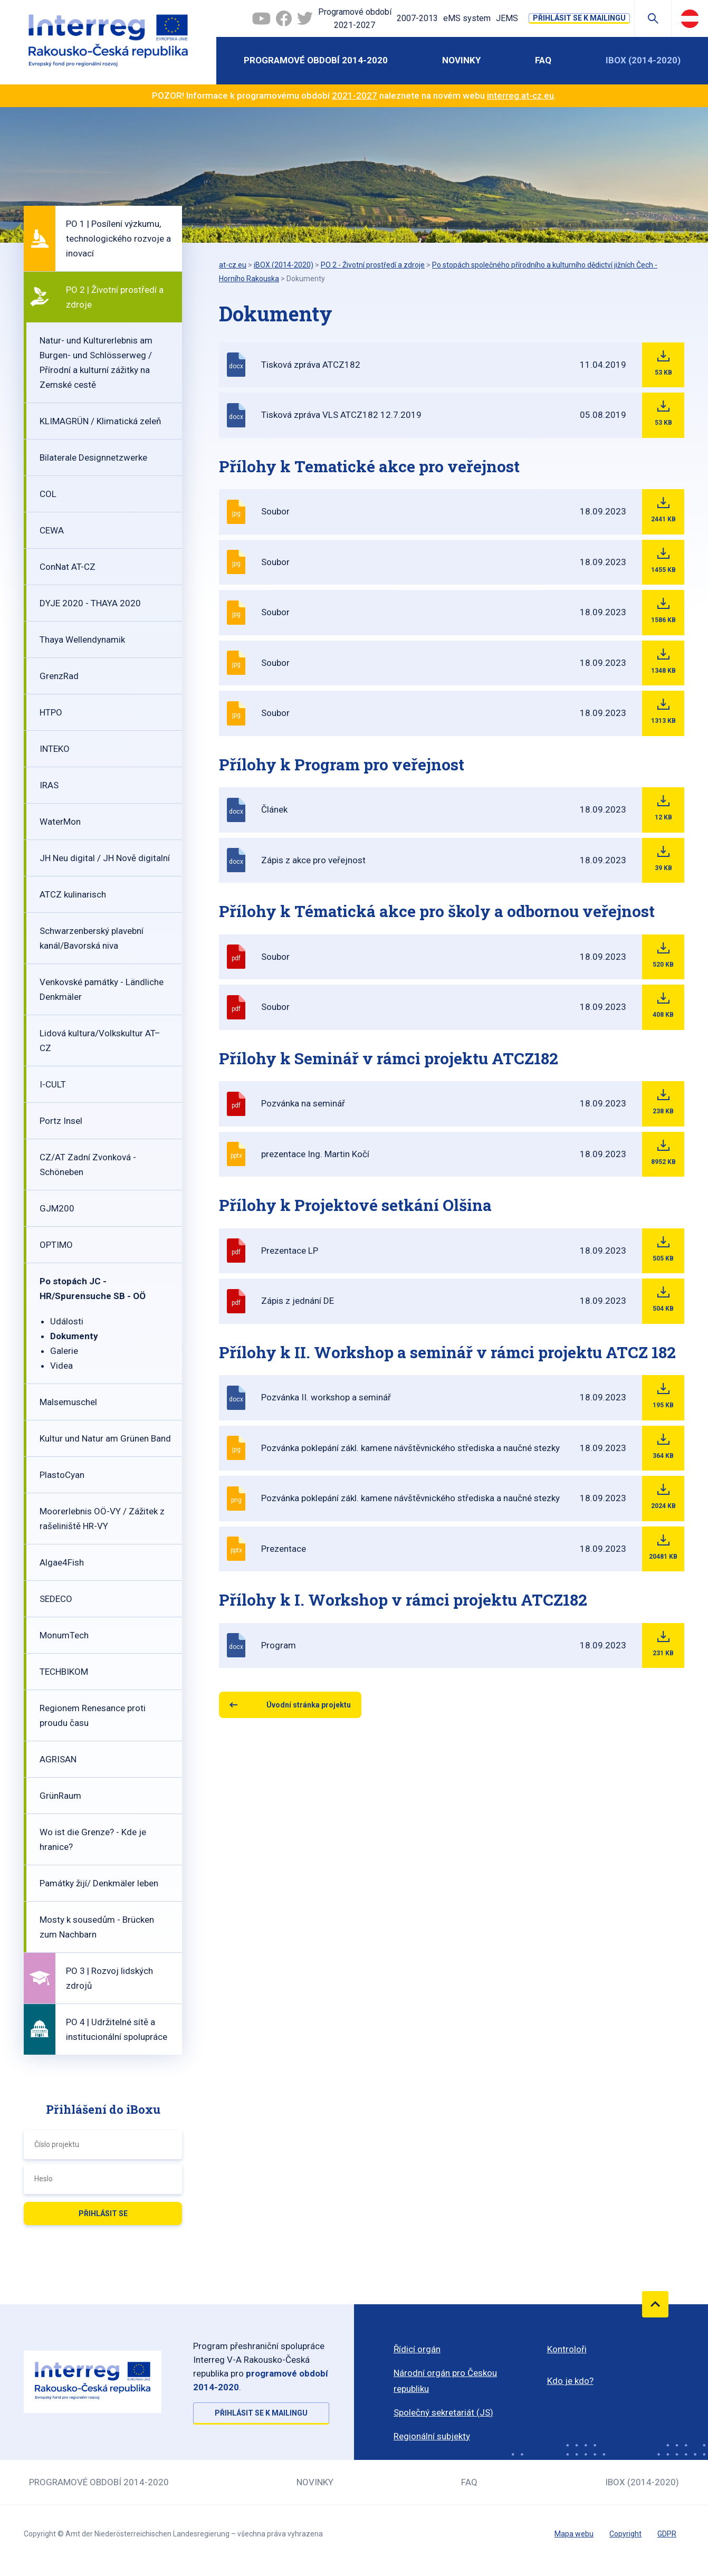 The height and width of the screenshot is (2576, 708). Describe the element at coordinates (432, 2436) in the screenshot. I see `Regionální subjekty` at that location.